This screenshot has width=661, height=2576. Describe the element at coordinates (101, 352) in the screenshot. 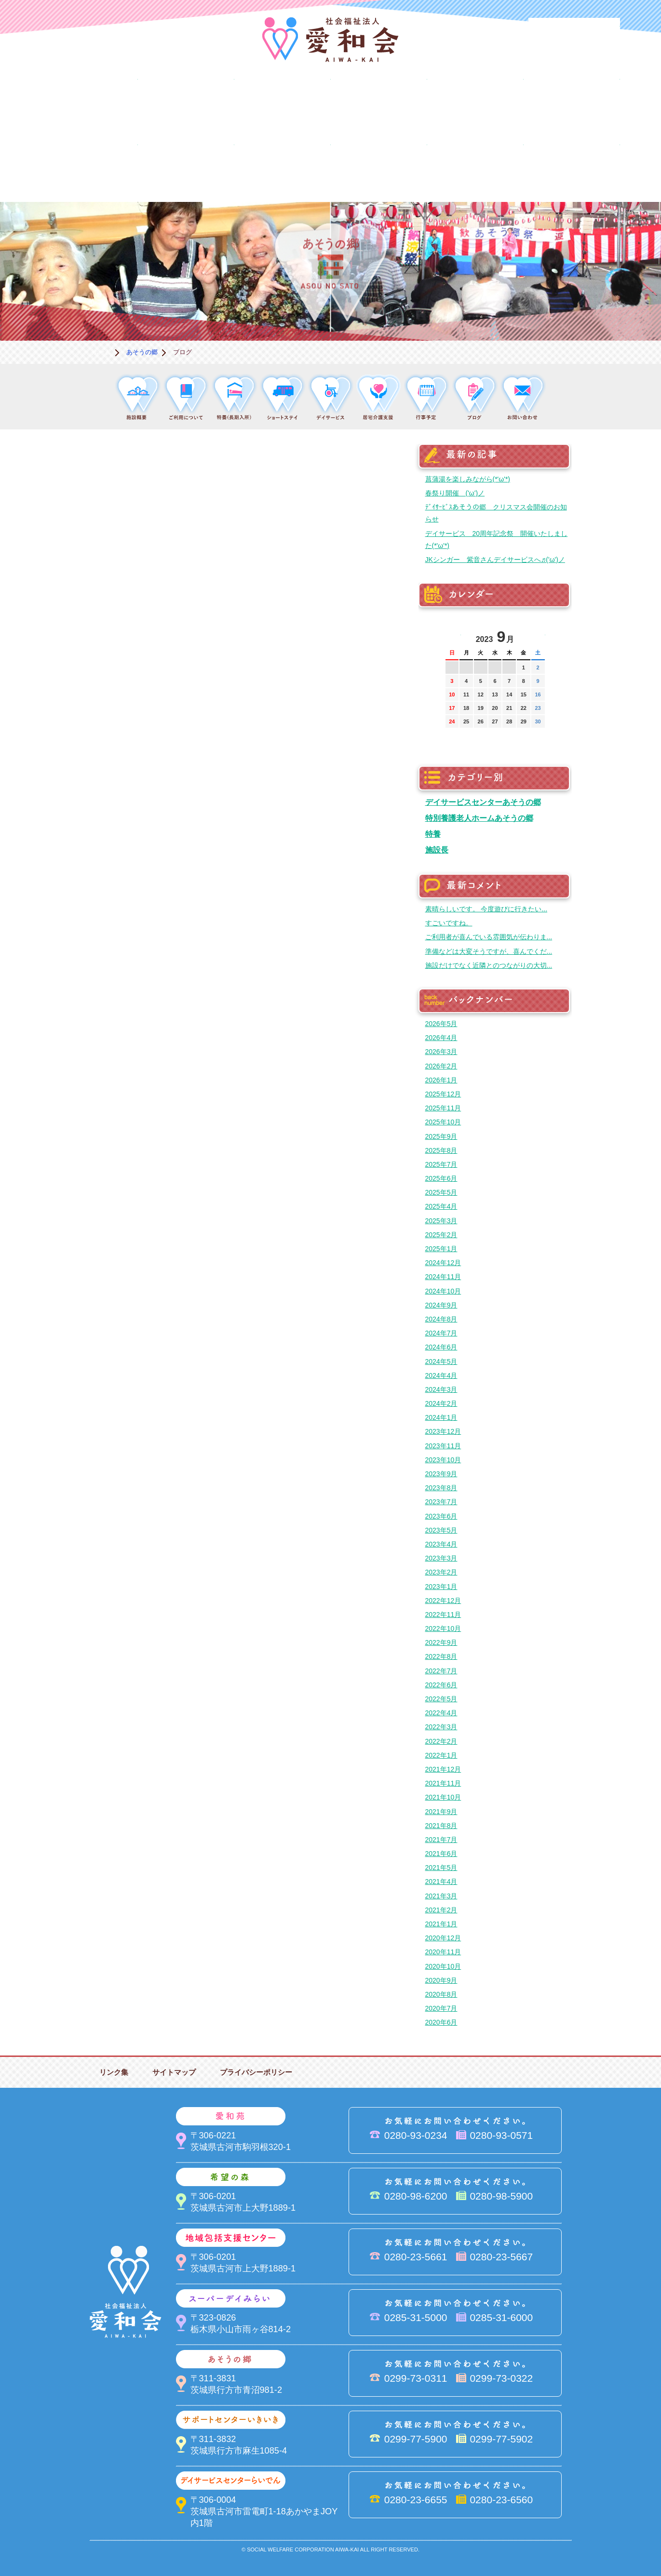

I see `ホーム` at that location.